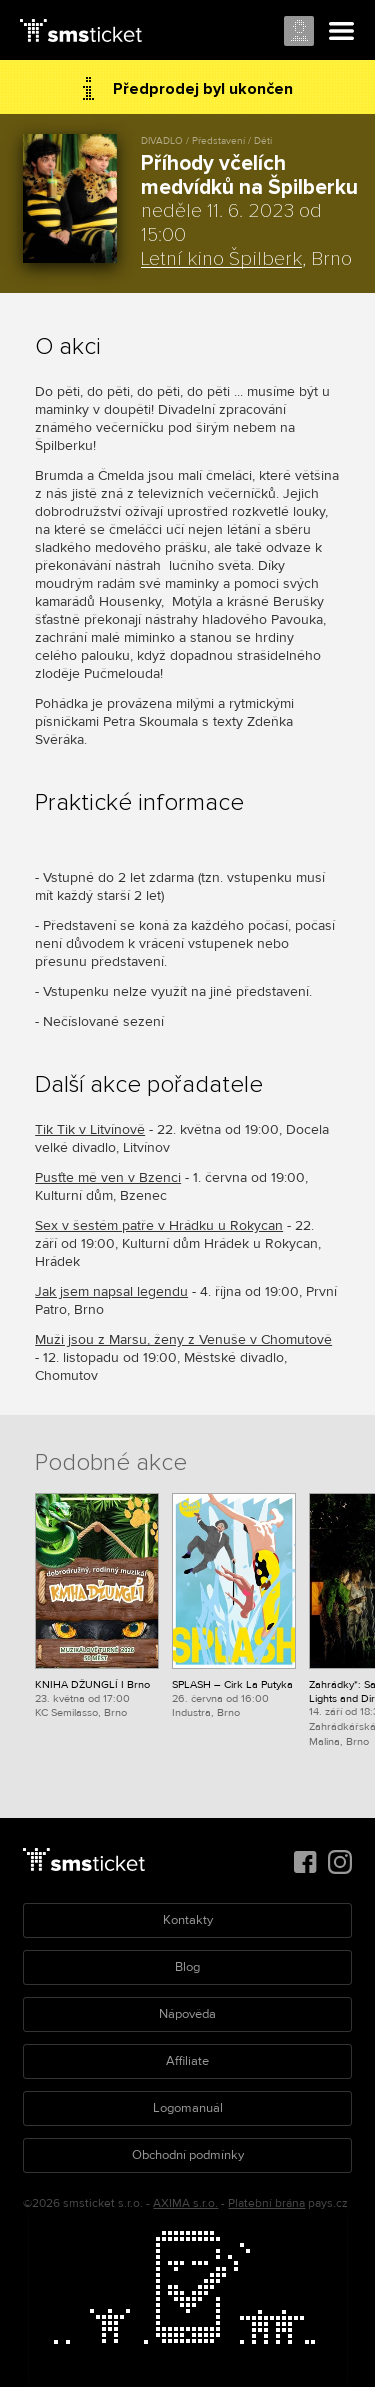  Describe the element at coordinates (266, 2203) in the screenshot. I see `Platební brána` at that location.